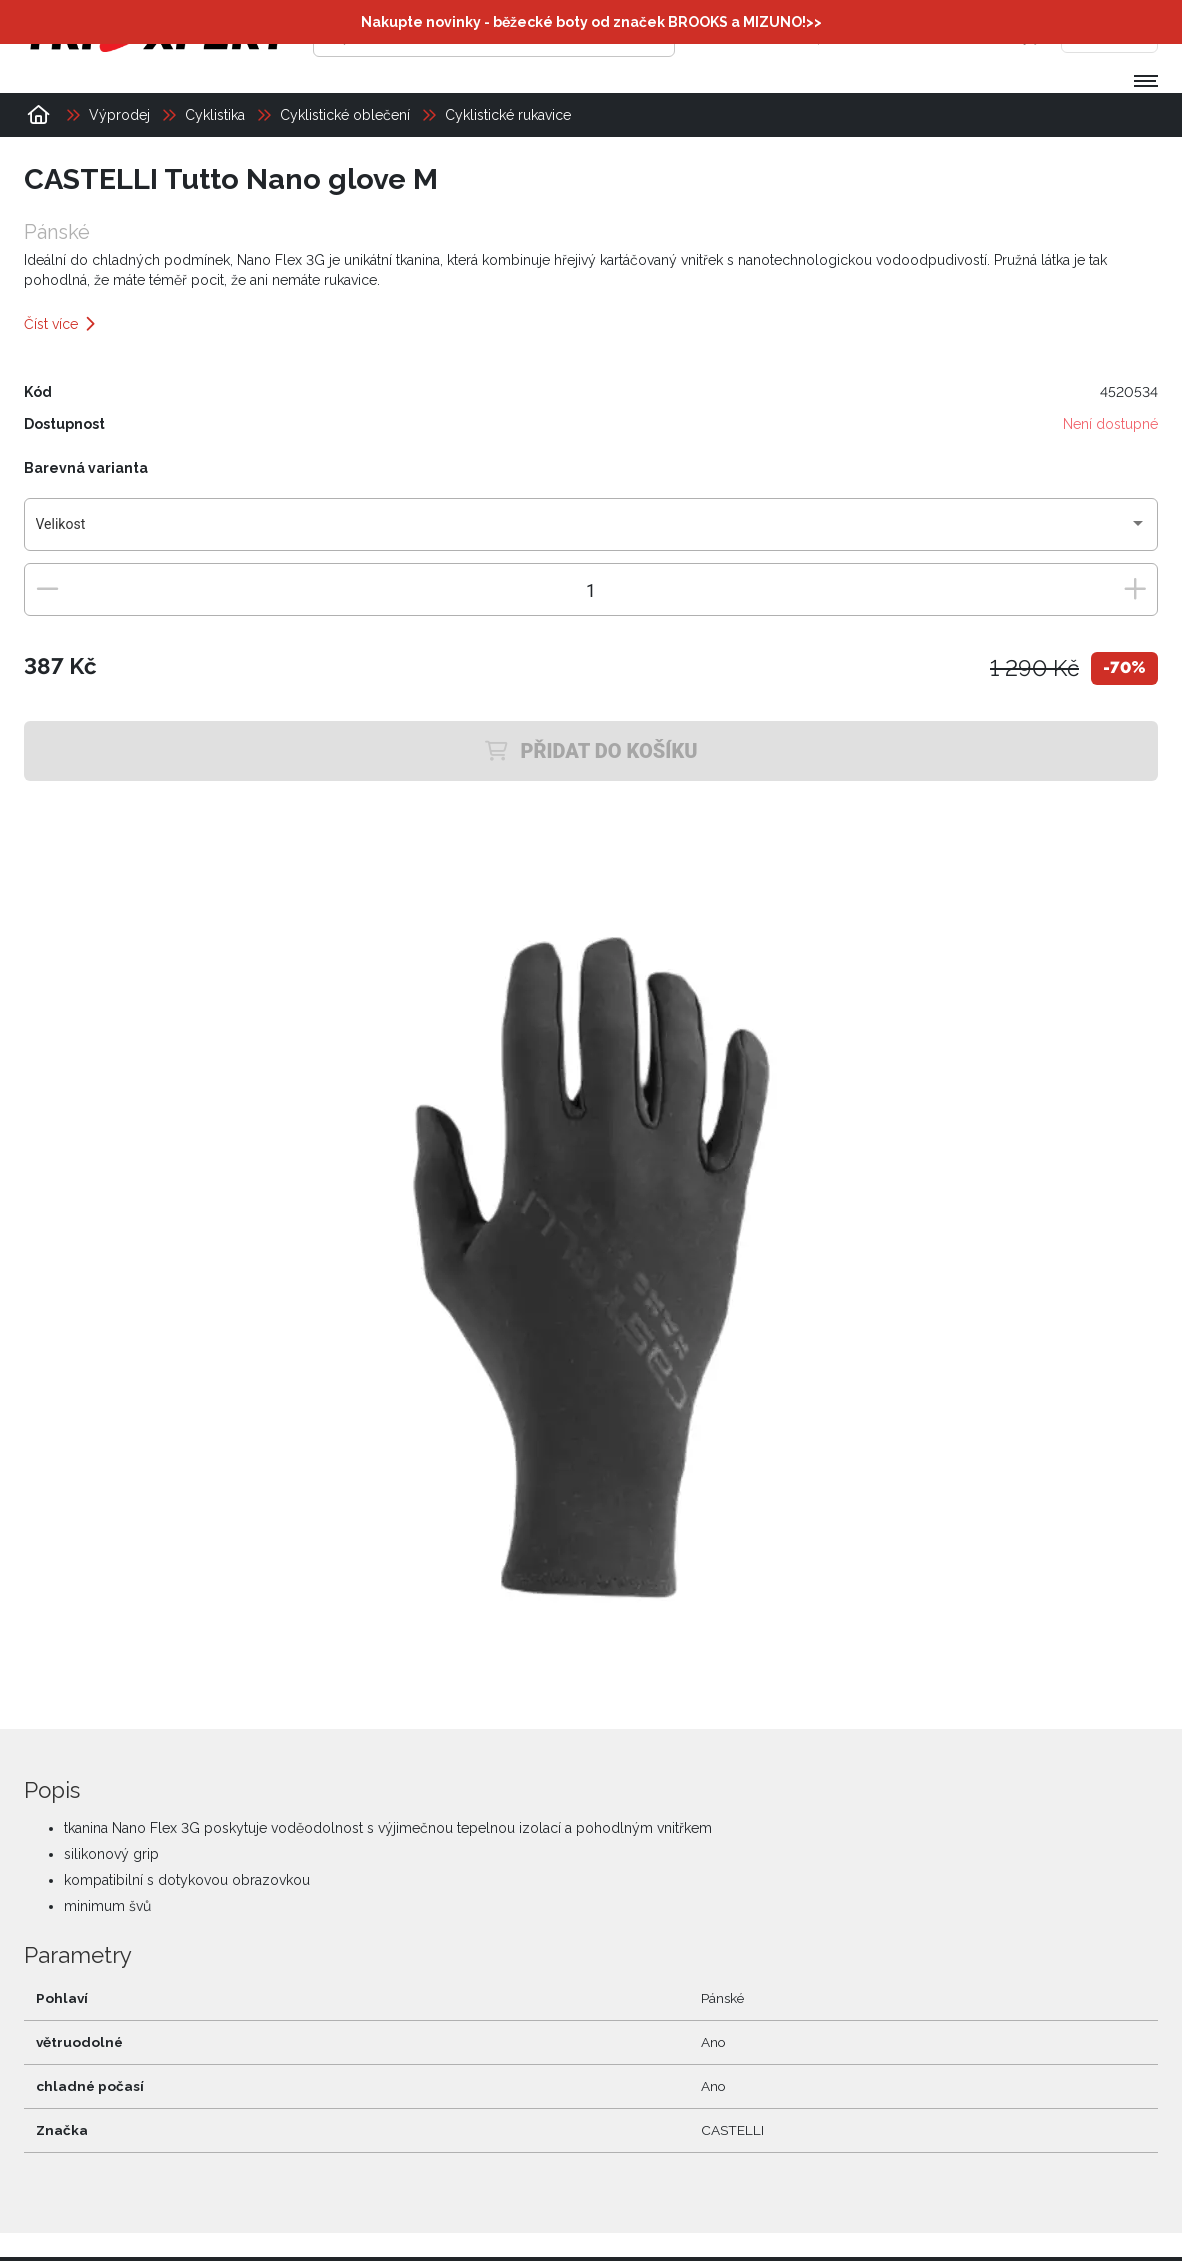 The height and width of the screenshot is (2261, 1182). Describe the element at coordinates (851, 35) in the screenshot. I see `[Přihlásit se]` at that location.